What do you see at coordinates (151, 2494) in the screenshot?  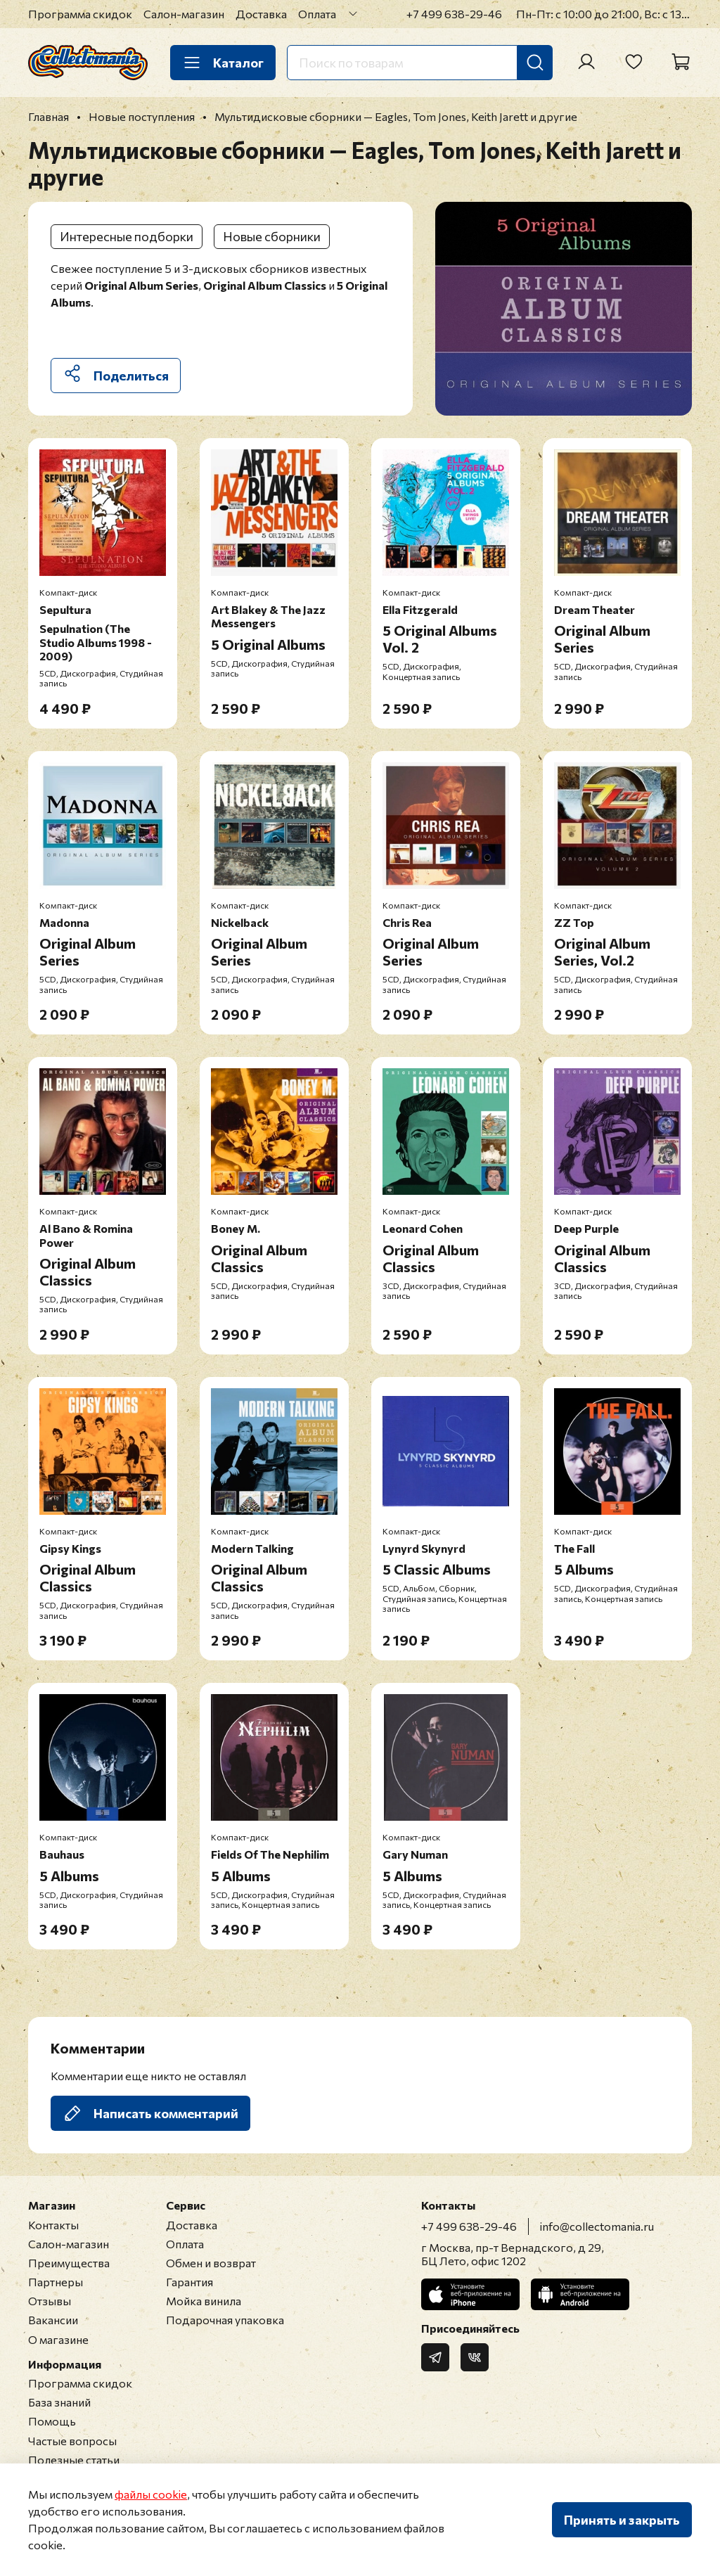 I see `файлы cookie` at bounding box center [151, 2494].